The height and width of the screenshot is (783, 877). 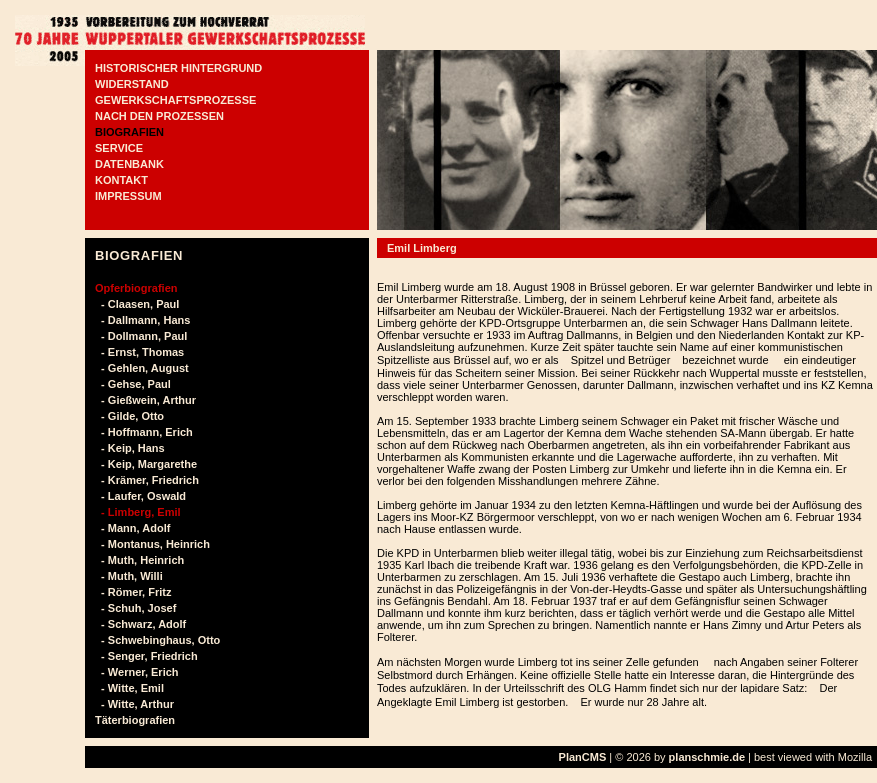 What do you see at coordinates (139, 352) in the screenshot?
I see `- Ernst, Thomas` at bounding box center [139, 352].